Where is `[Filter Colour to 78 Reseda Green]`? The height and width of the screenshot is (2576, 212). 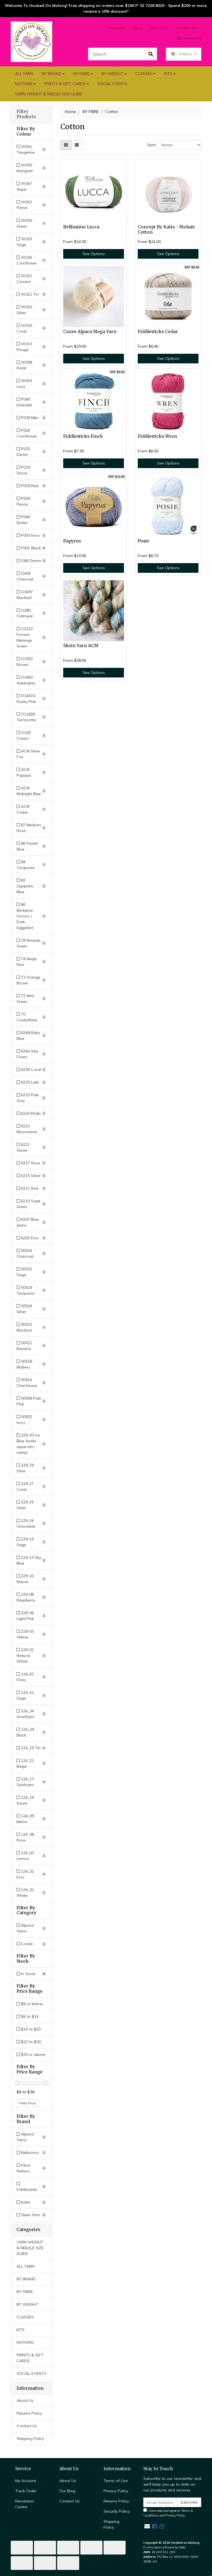 [Filter Colour to 78 Reseda Green] is located at coordinates (31, 943).